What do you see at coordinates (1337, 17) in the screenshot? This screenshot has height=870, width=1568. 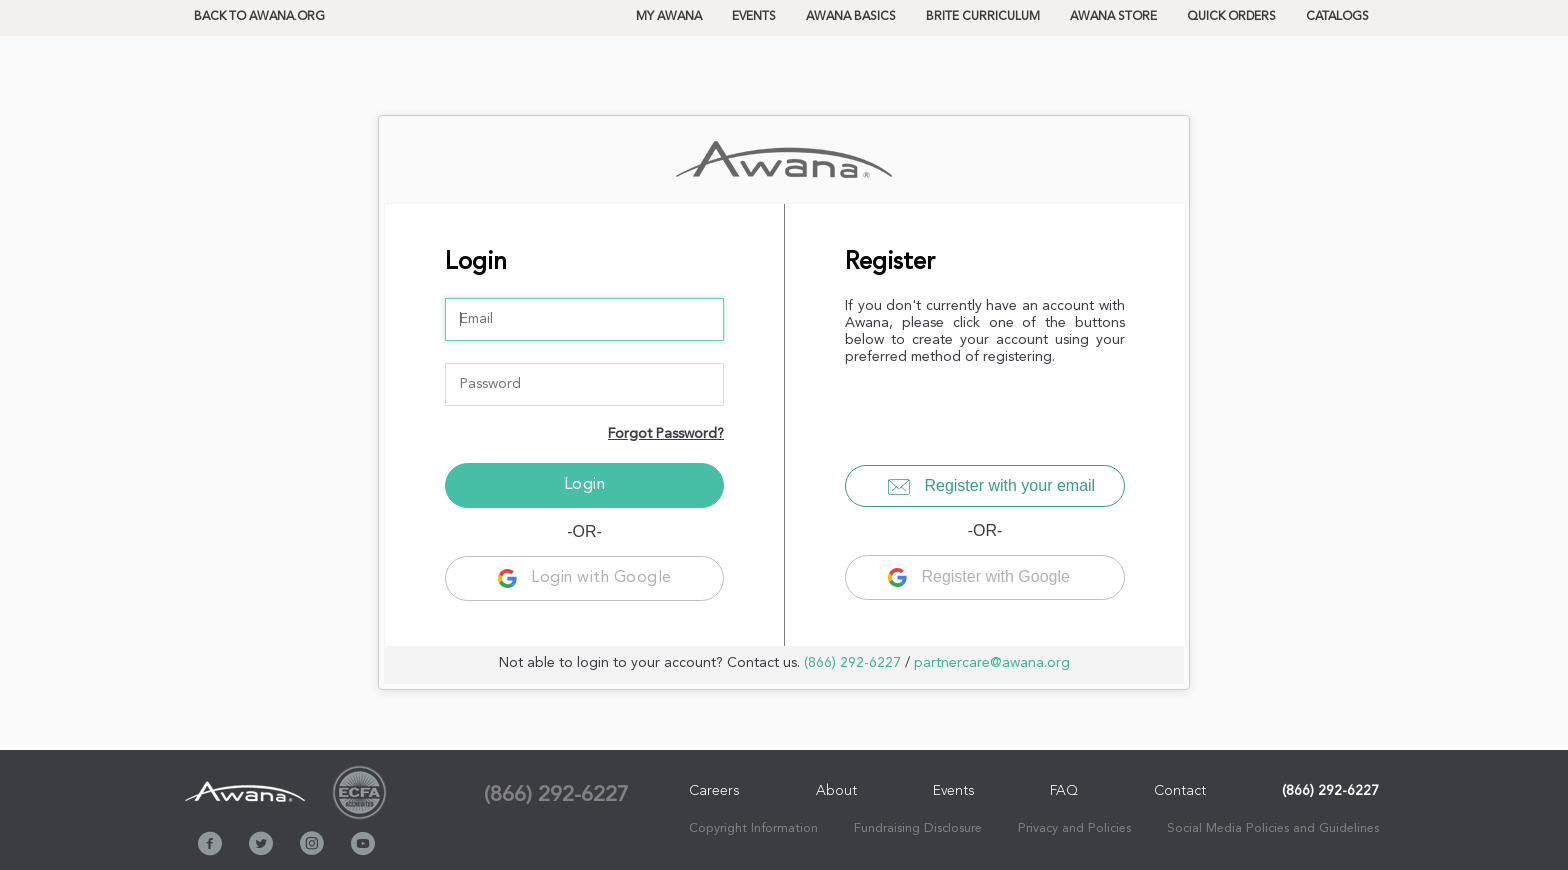 I see `CATALOGS` at bounding box center [1337, 17].